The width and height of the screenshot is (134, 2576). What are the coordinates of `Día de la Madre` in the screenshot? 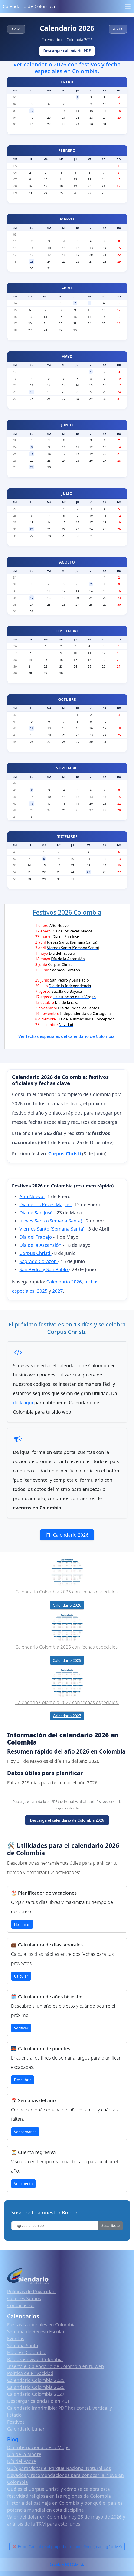 It's located at (24, 2454).